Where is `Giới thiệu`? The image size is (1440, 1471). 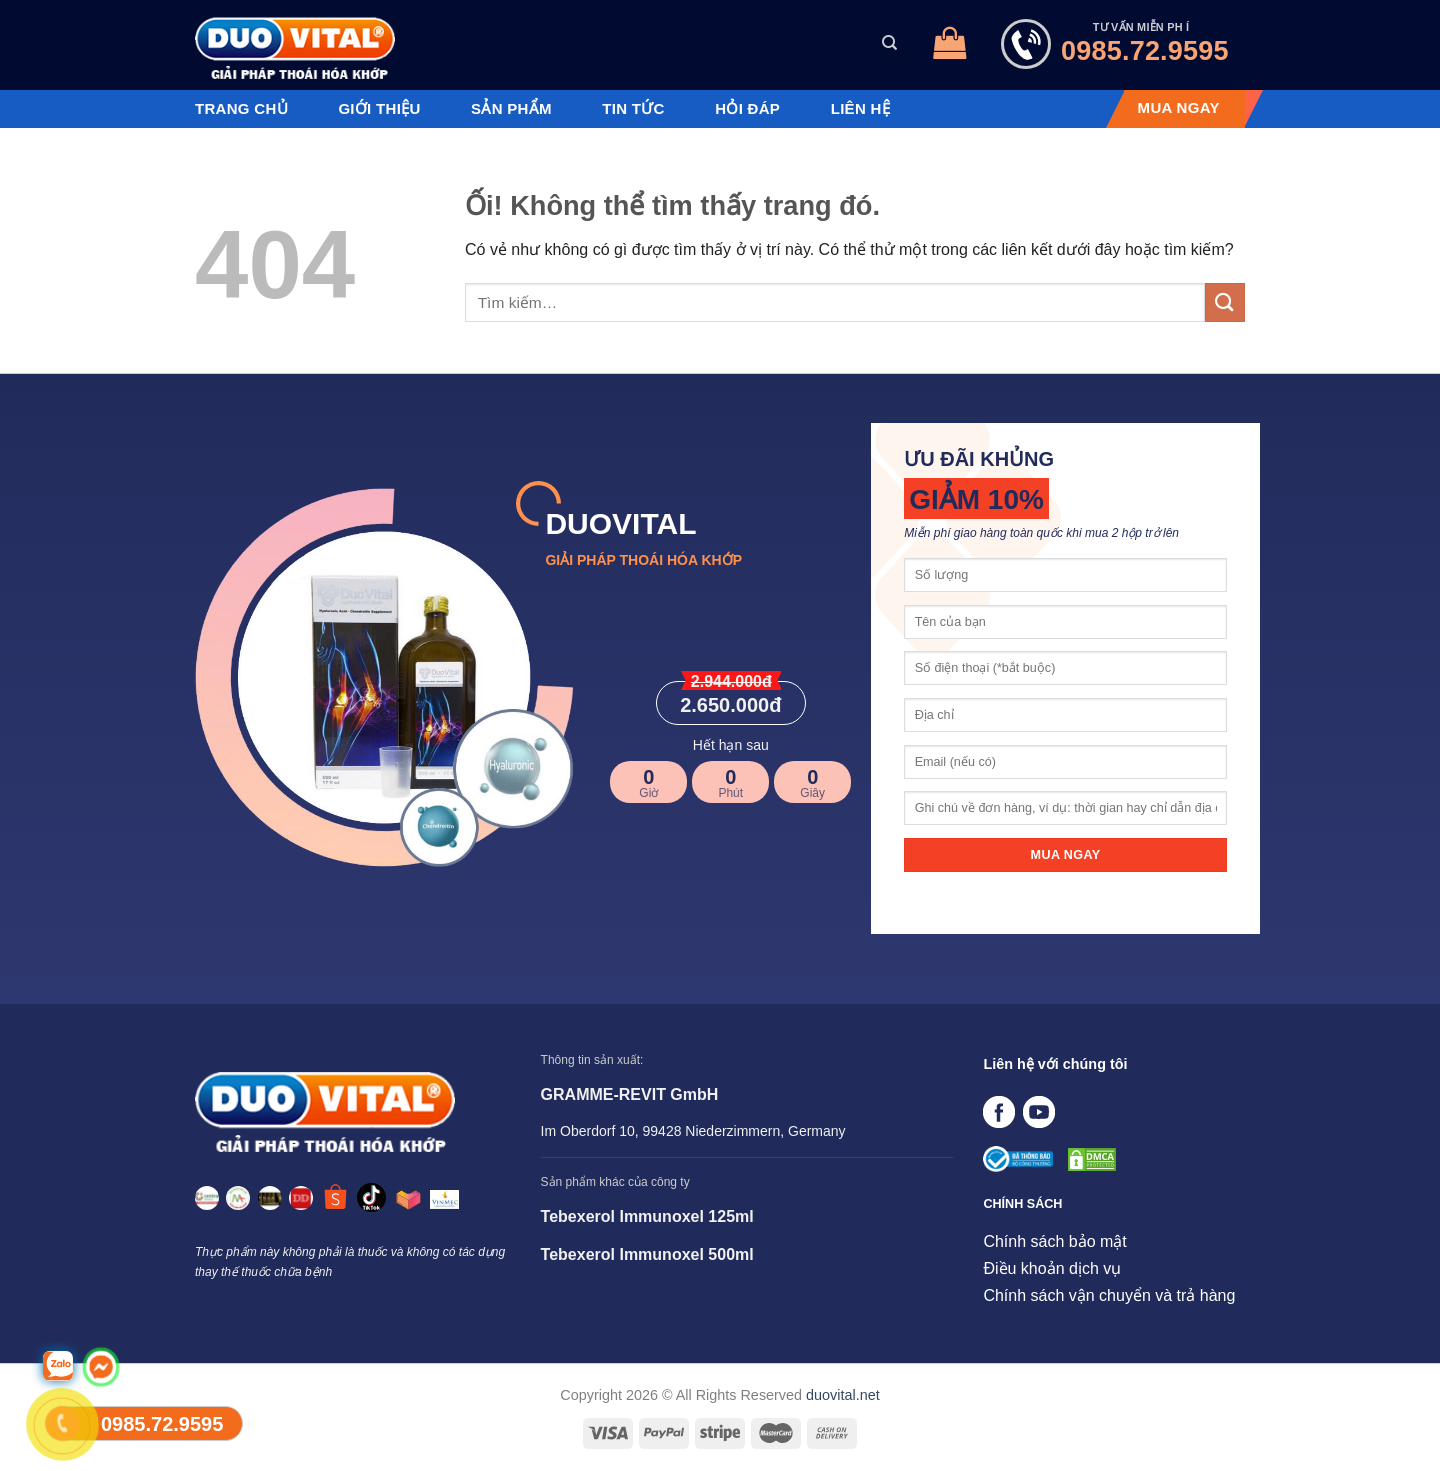 Giới thiệu is located at coordinates (379, 109).